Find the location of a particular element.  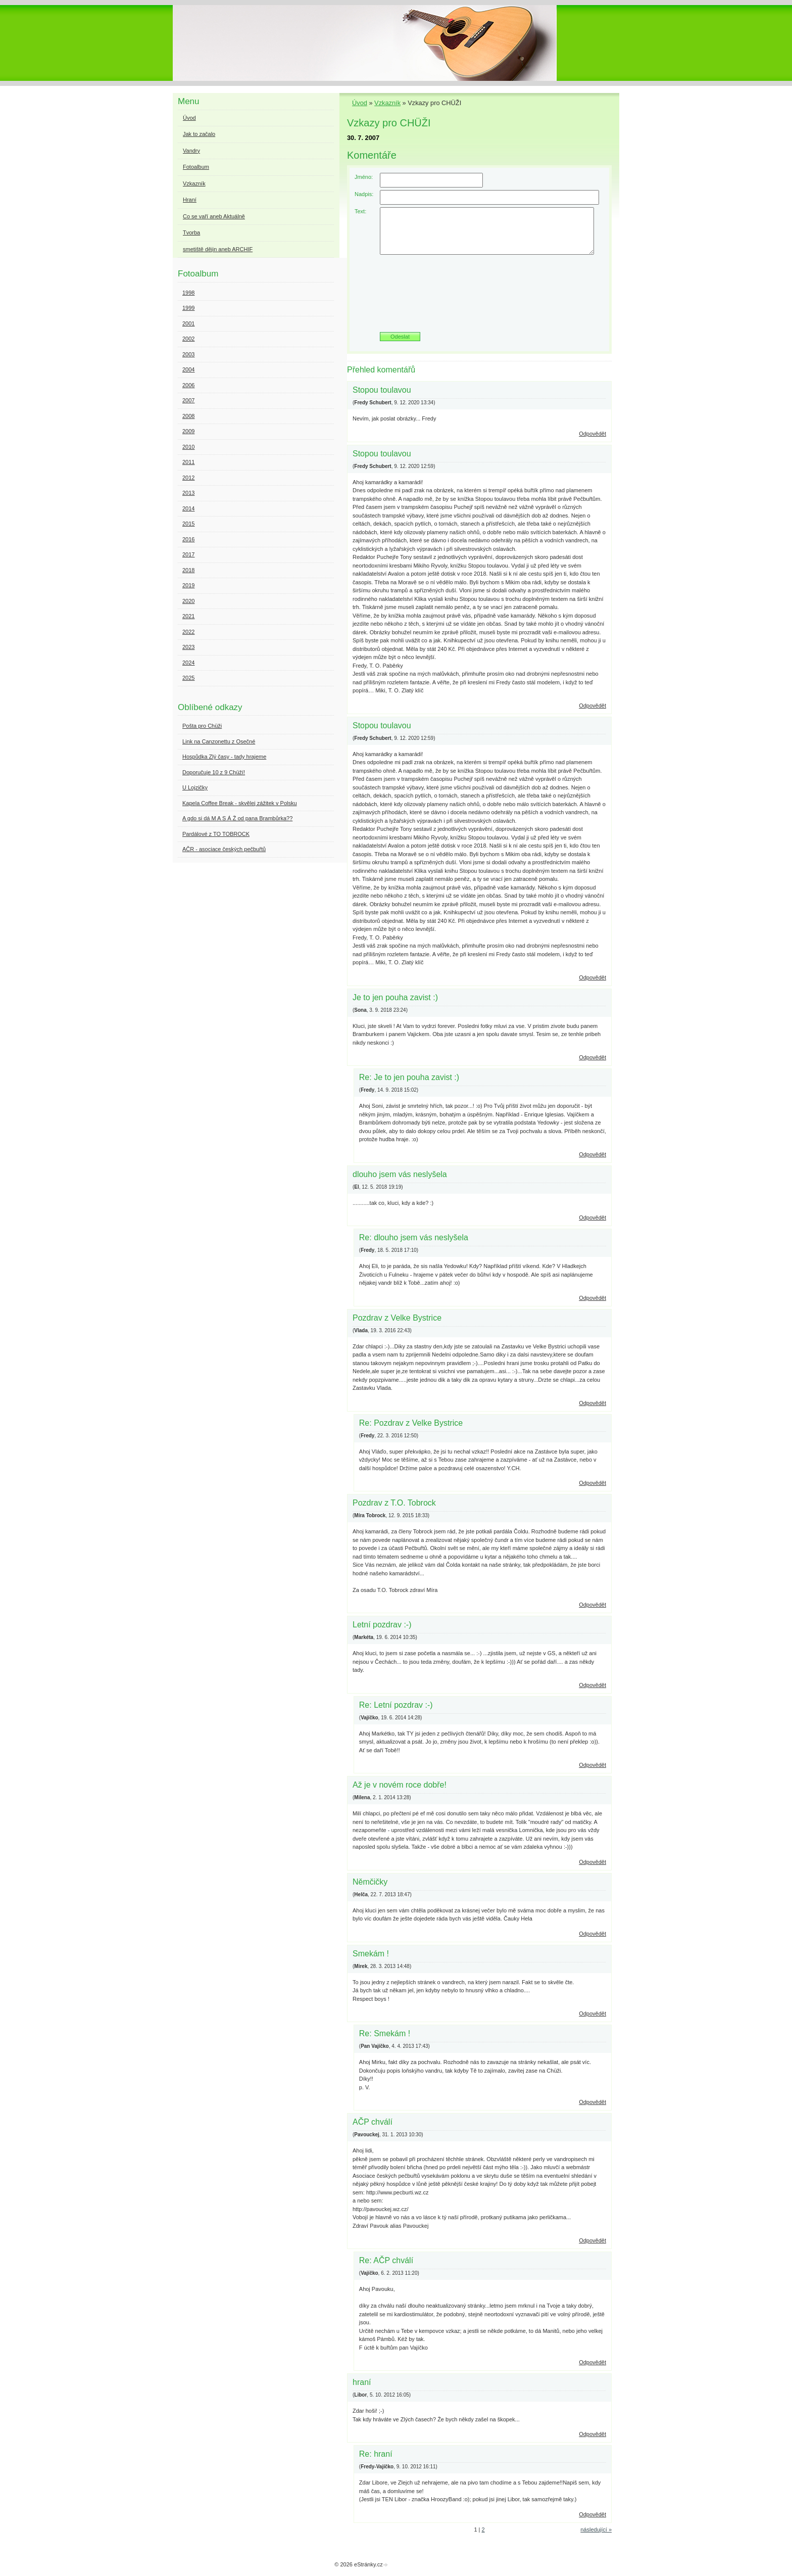

2011 is located at coordinates (188, 462).